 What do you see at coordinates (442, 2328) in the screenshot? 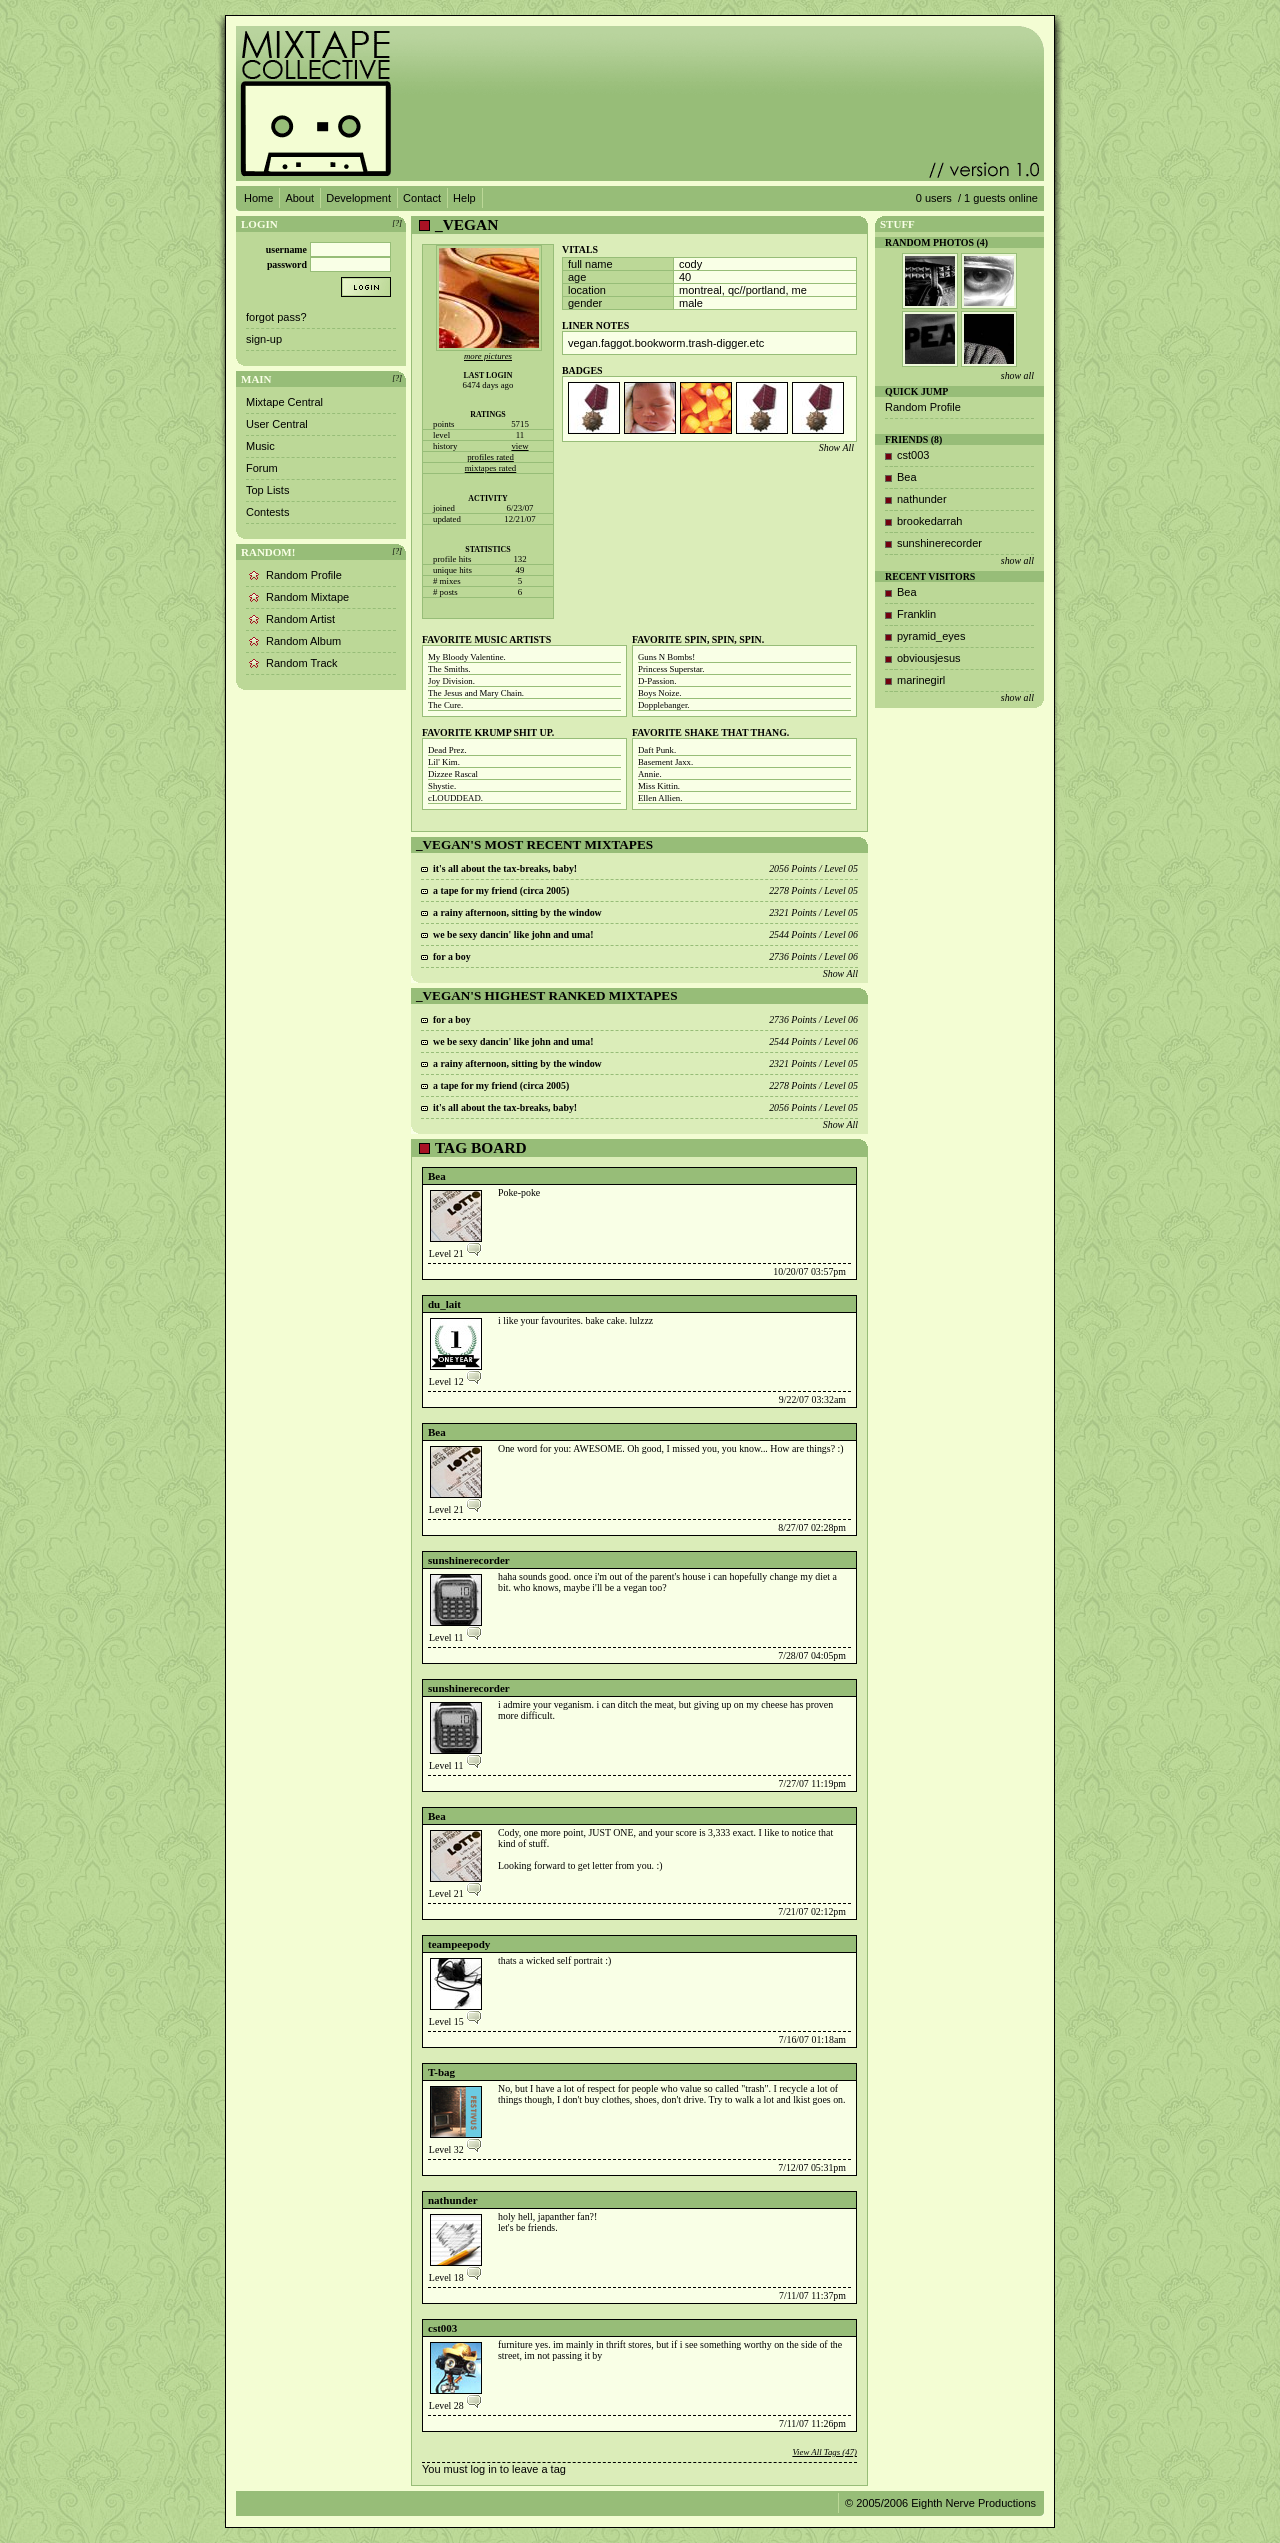
I see `cst003` at bounding box center [442, 2328].